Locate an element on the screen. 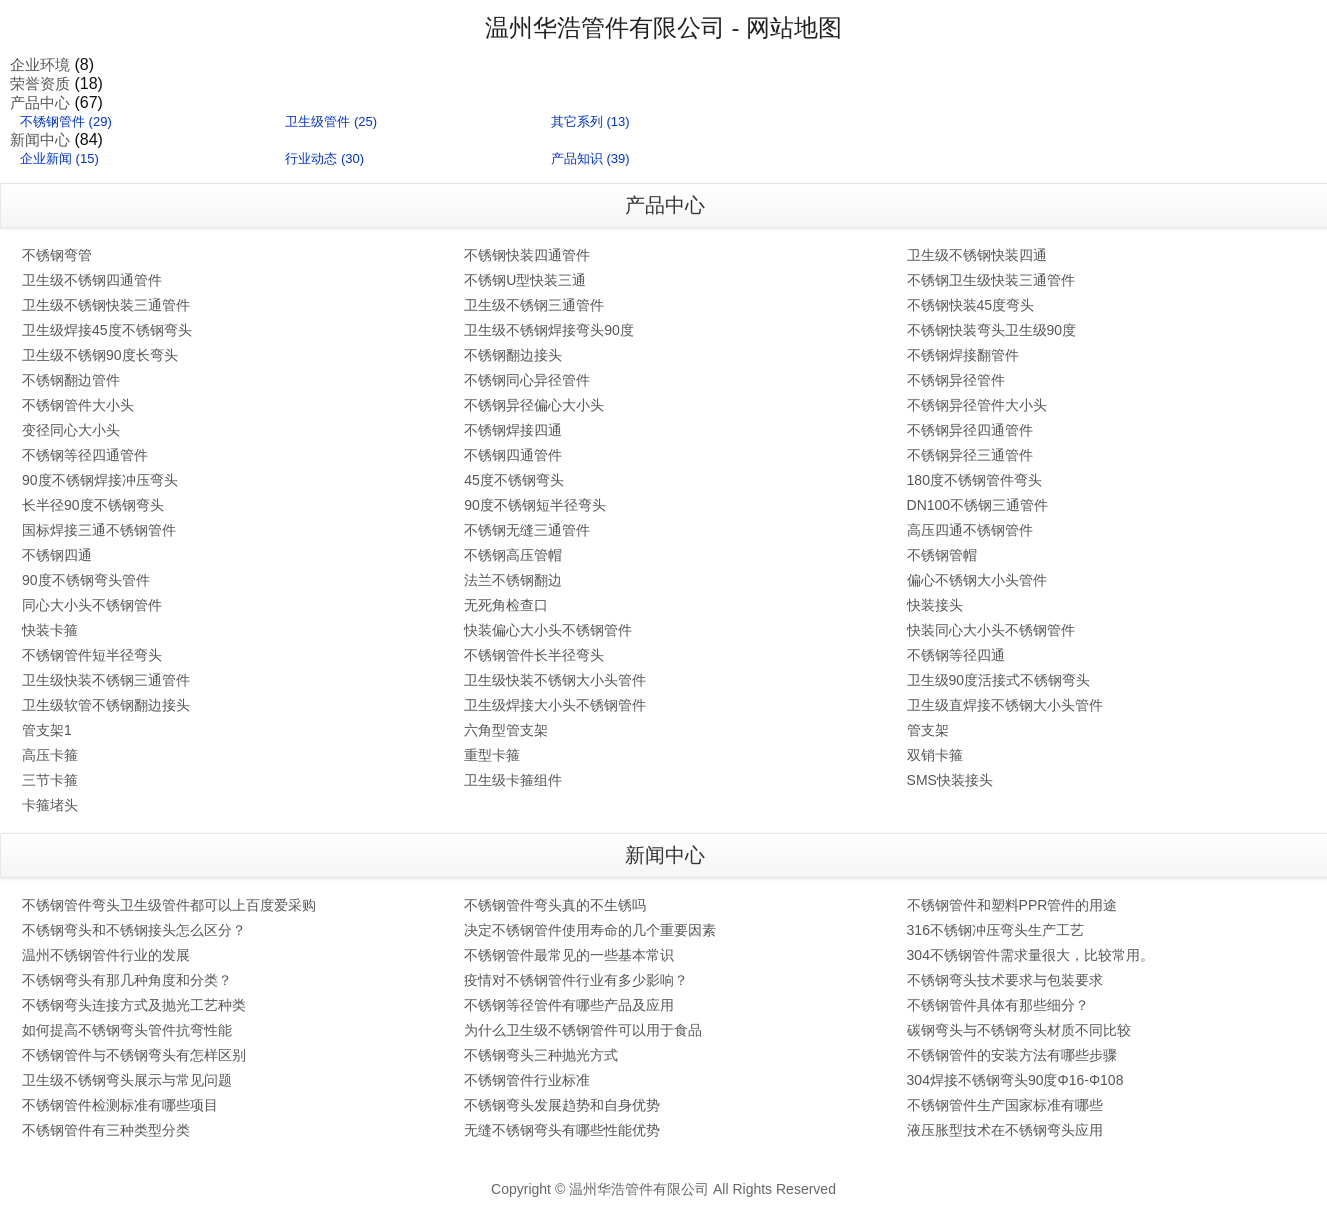 The width and height of the screenshot is (1327, 1207). 三节卡箍 is located at coordinates (50, 780).